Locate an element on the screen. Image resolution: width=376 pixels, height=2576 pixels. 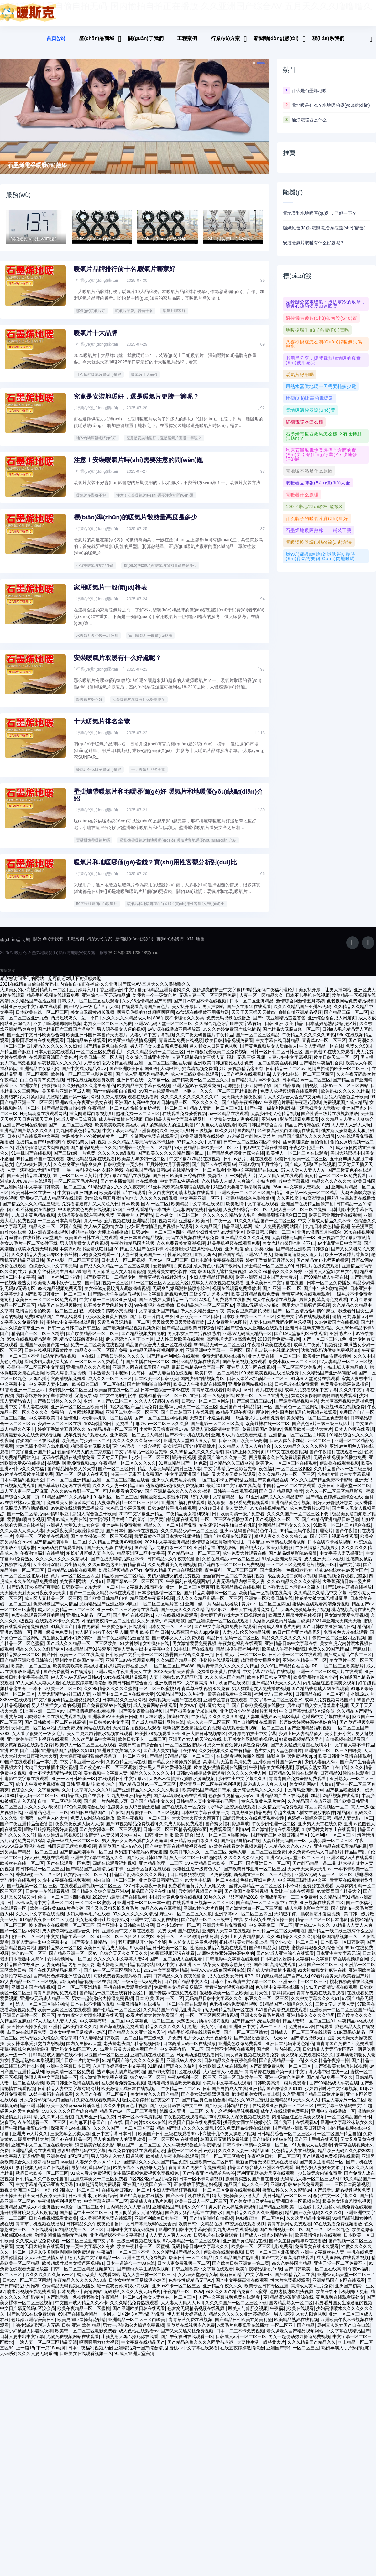
国产盗摄美女厕所尿尿视频 is located at coordinates (191, 1716).